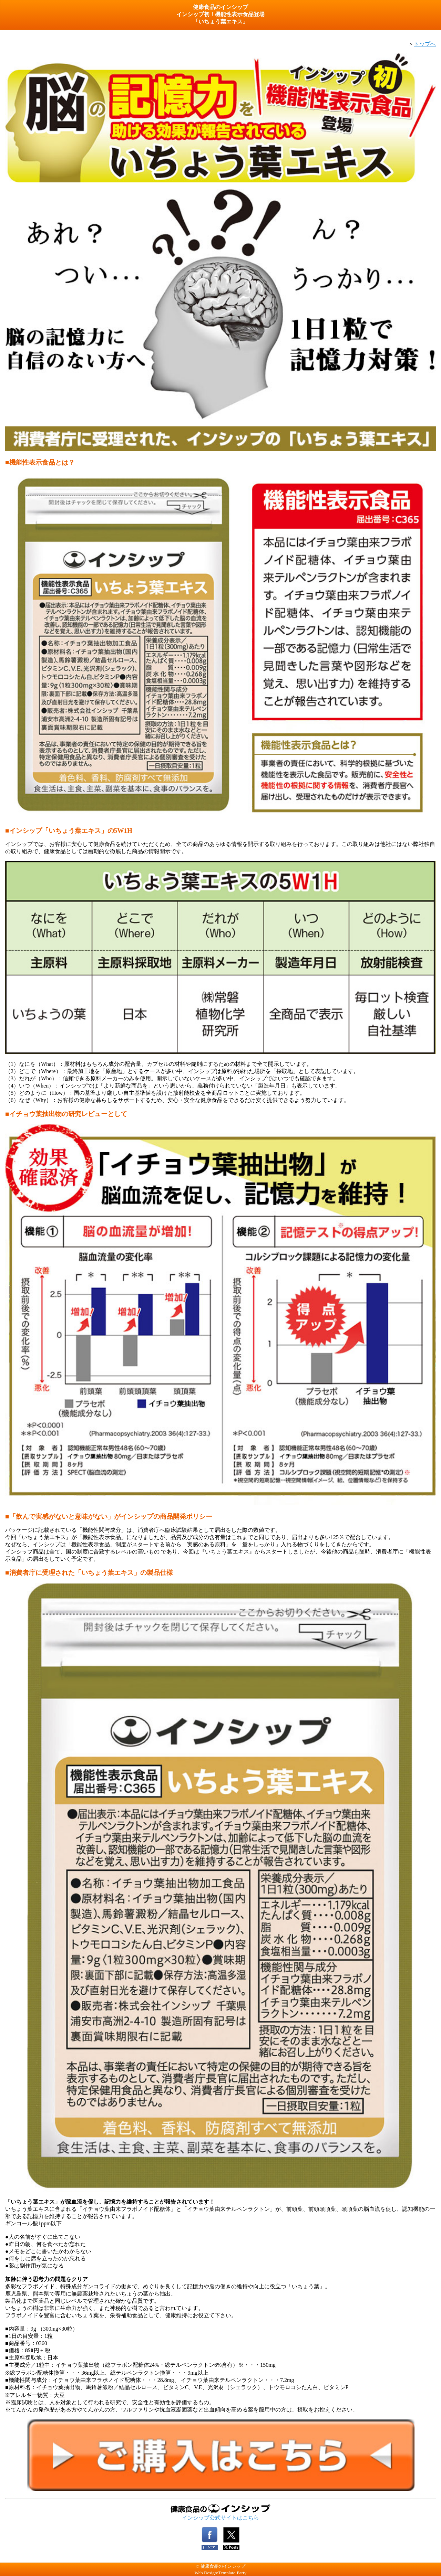 Image resolution: width=441 pixels, height=2576 pixels. I want to click on トップへ, so click(425, 44).